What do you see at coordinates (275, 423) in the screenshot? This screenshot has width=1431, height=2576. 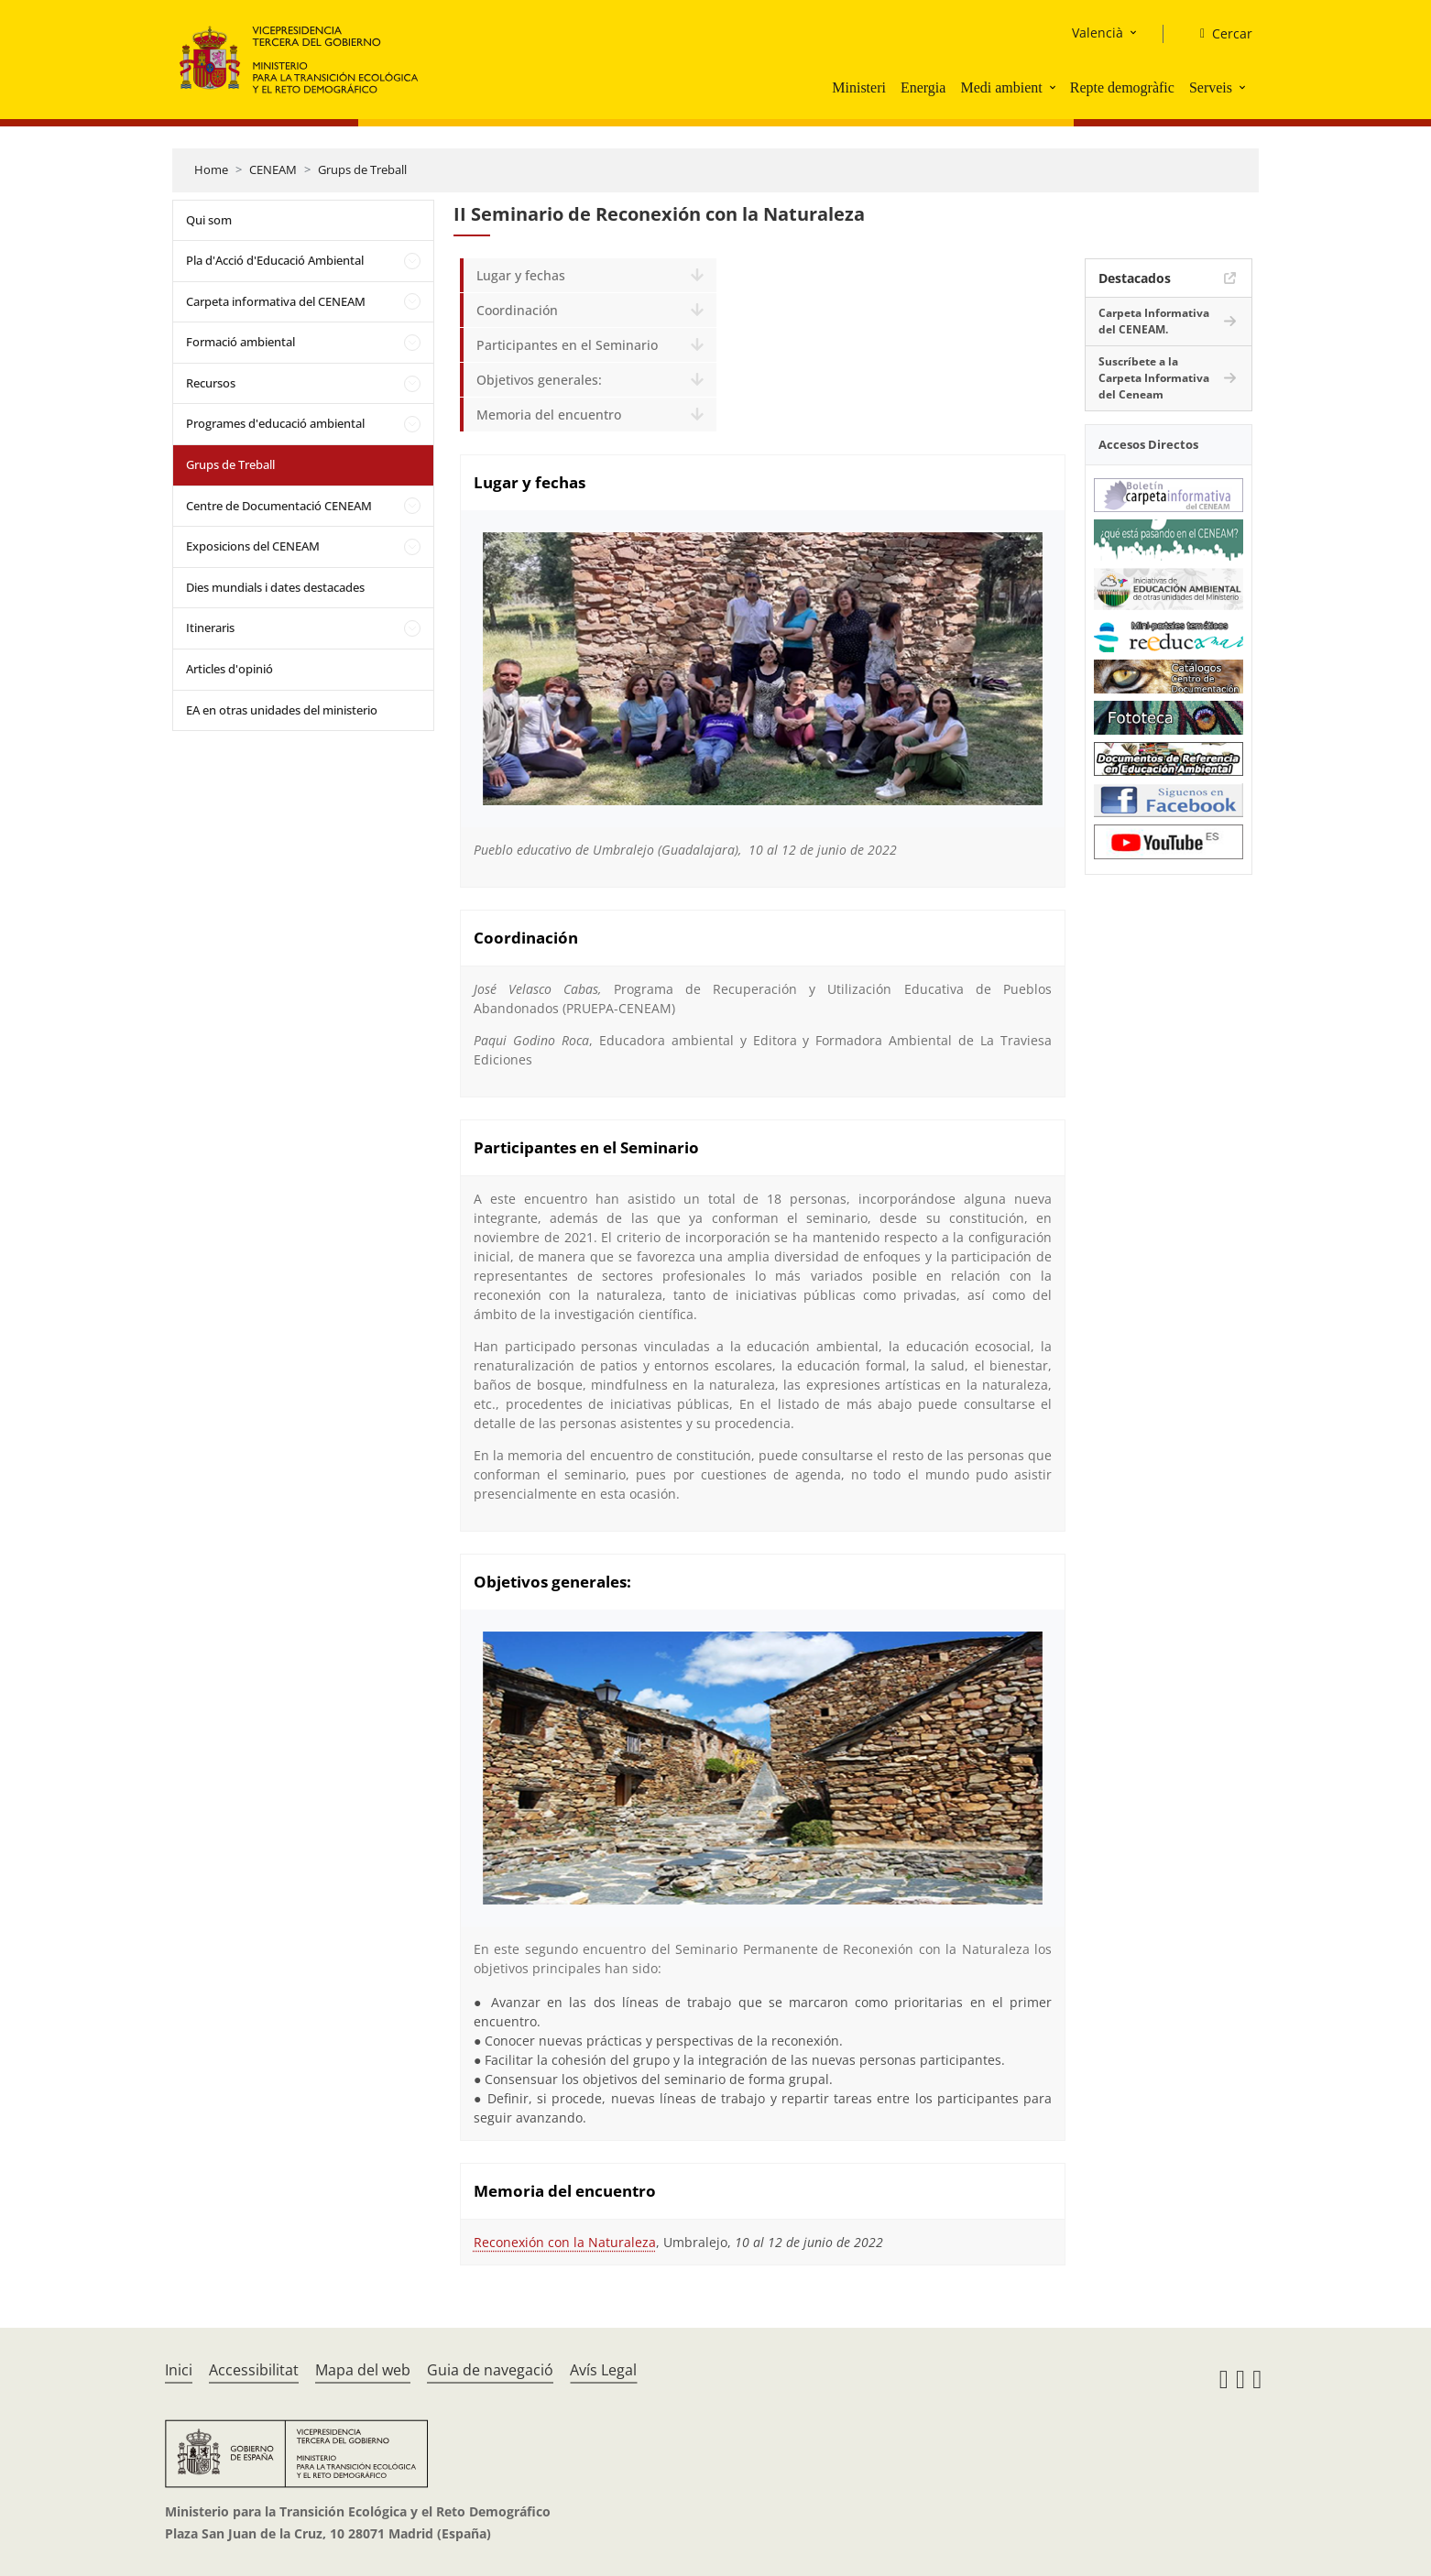 I see `Programes d'educació ambiental` at bounding box center [275, 423].